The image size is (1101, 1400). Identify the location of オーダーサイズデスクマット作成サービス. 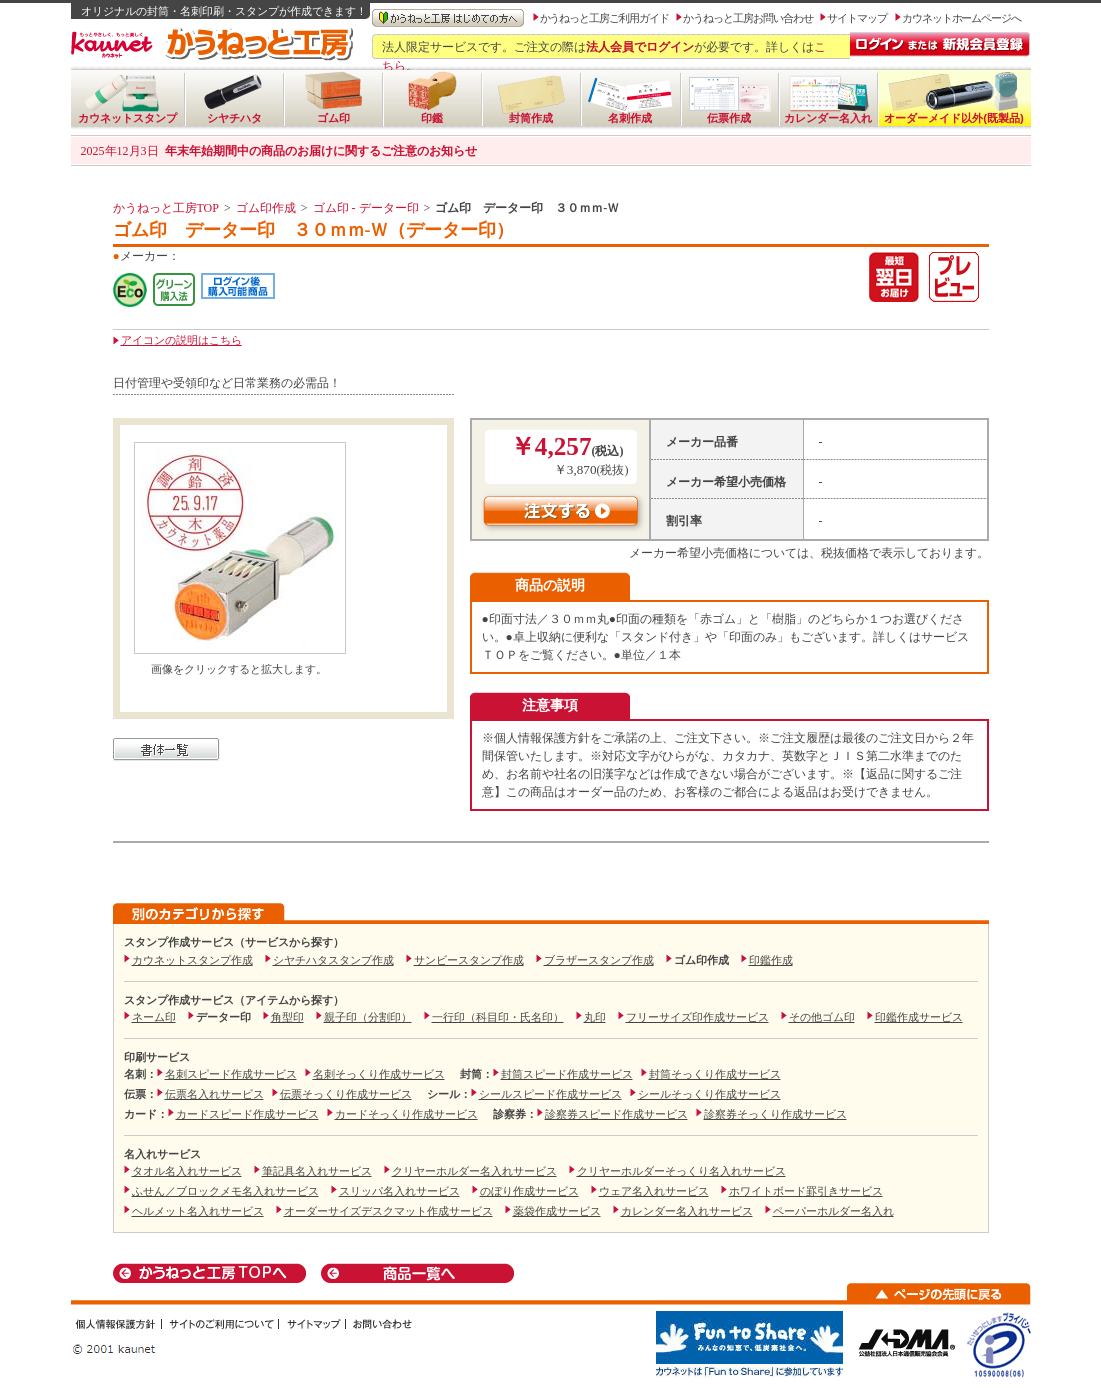
(388, 1211).